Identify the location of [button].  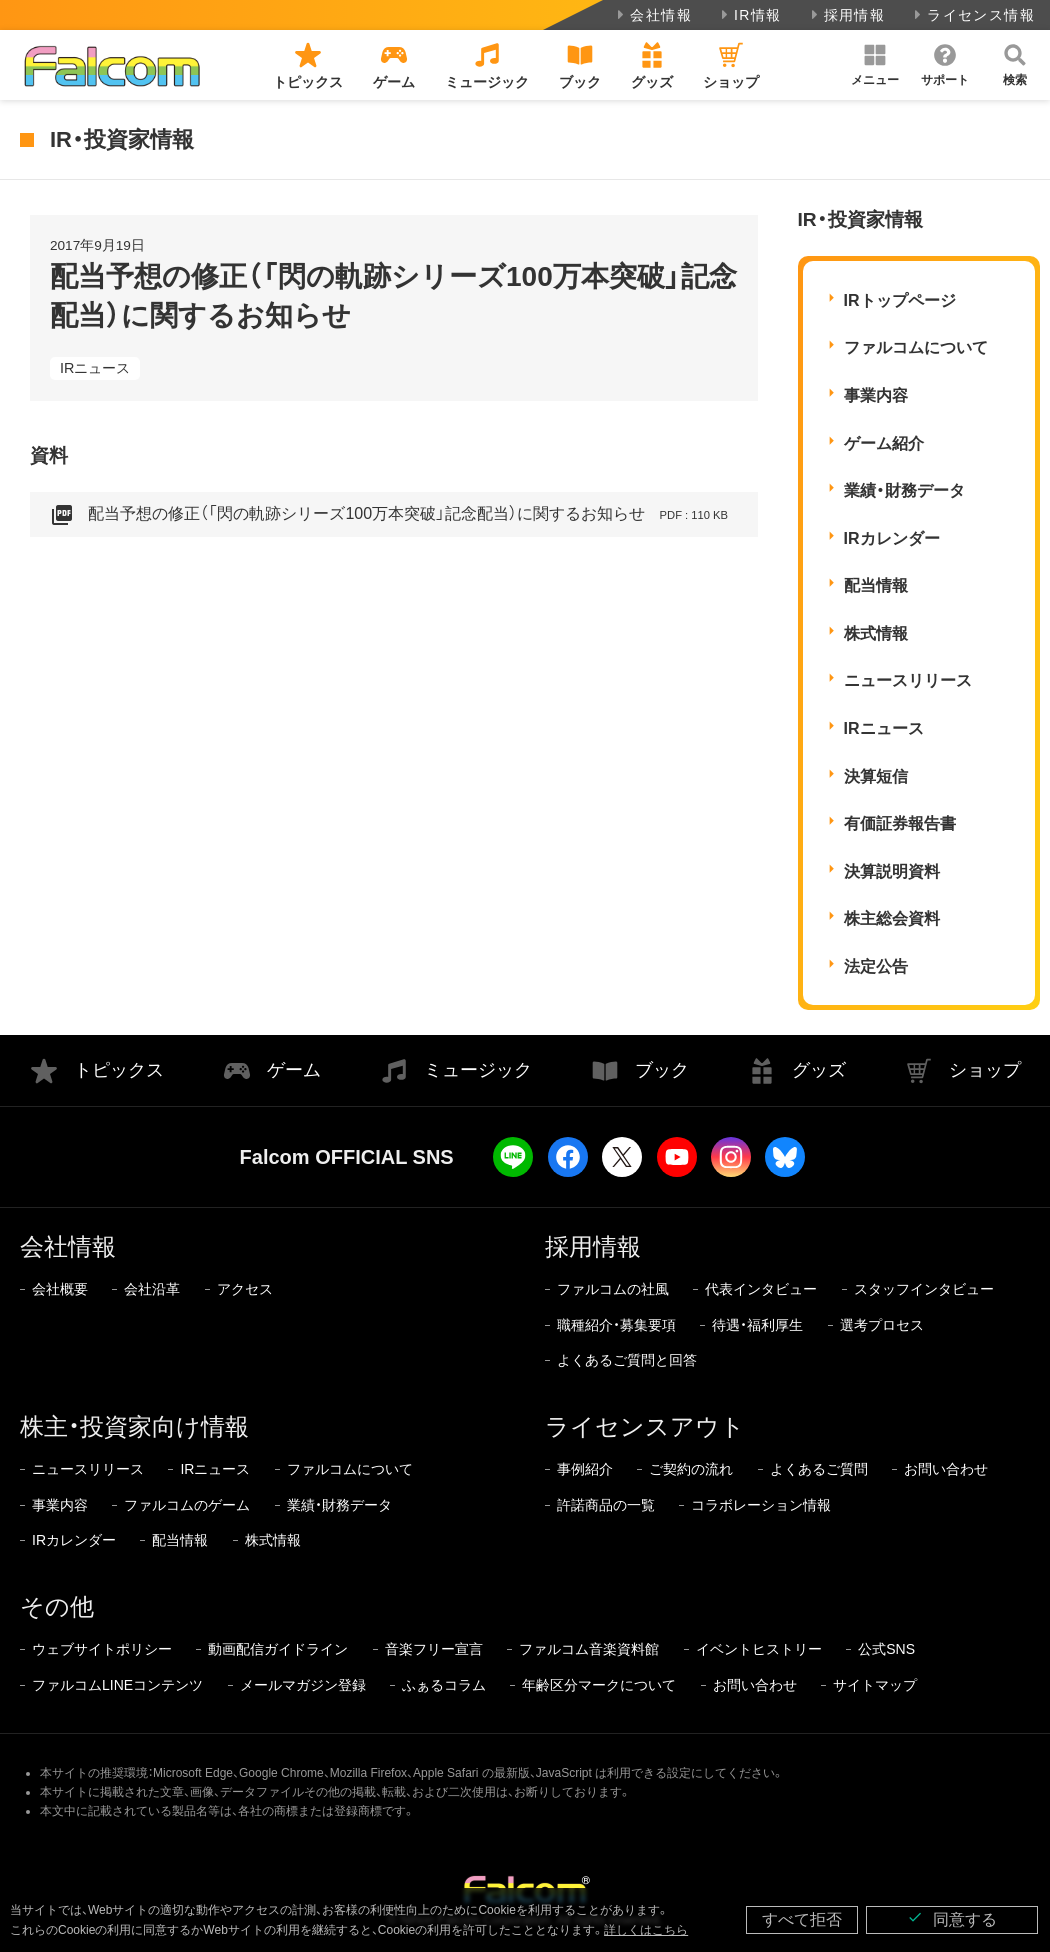
(875, 65).